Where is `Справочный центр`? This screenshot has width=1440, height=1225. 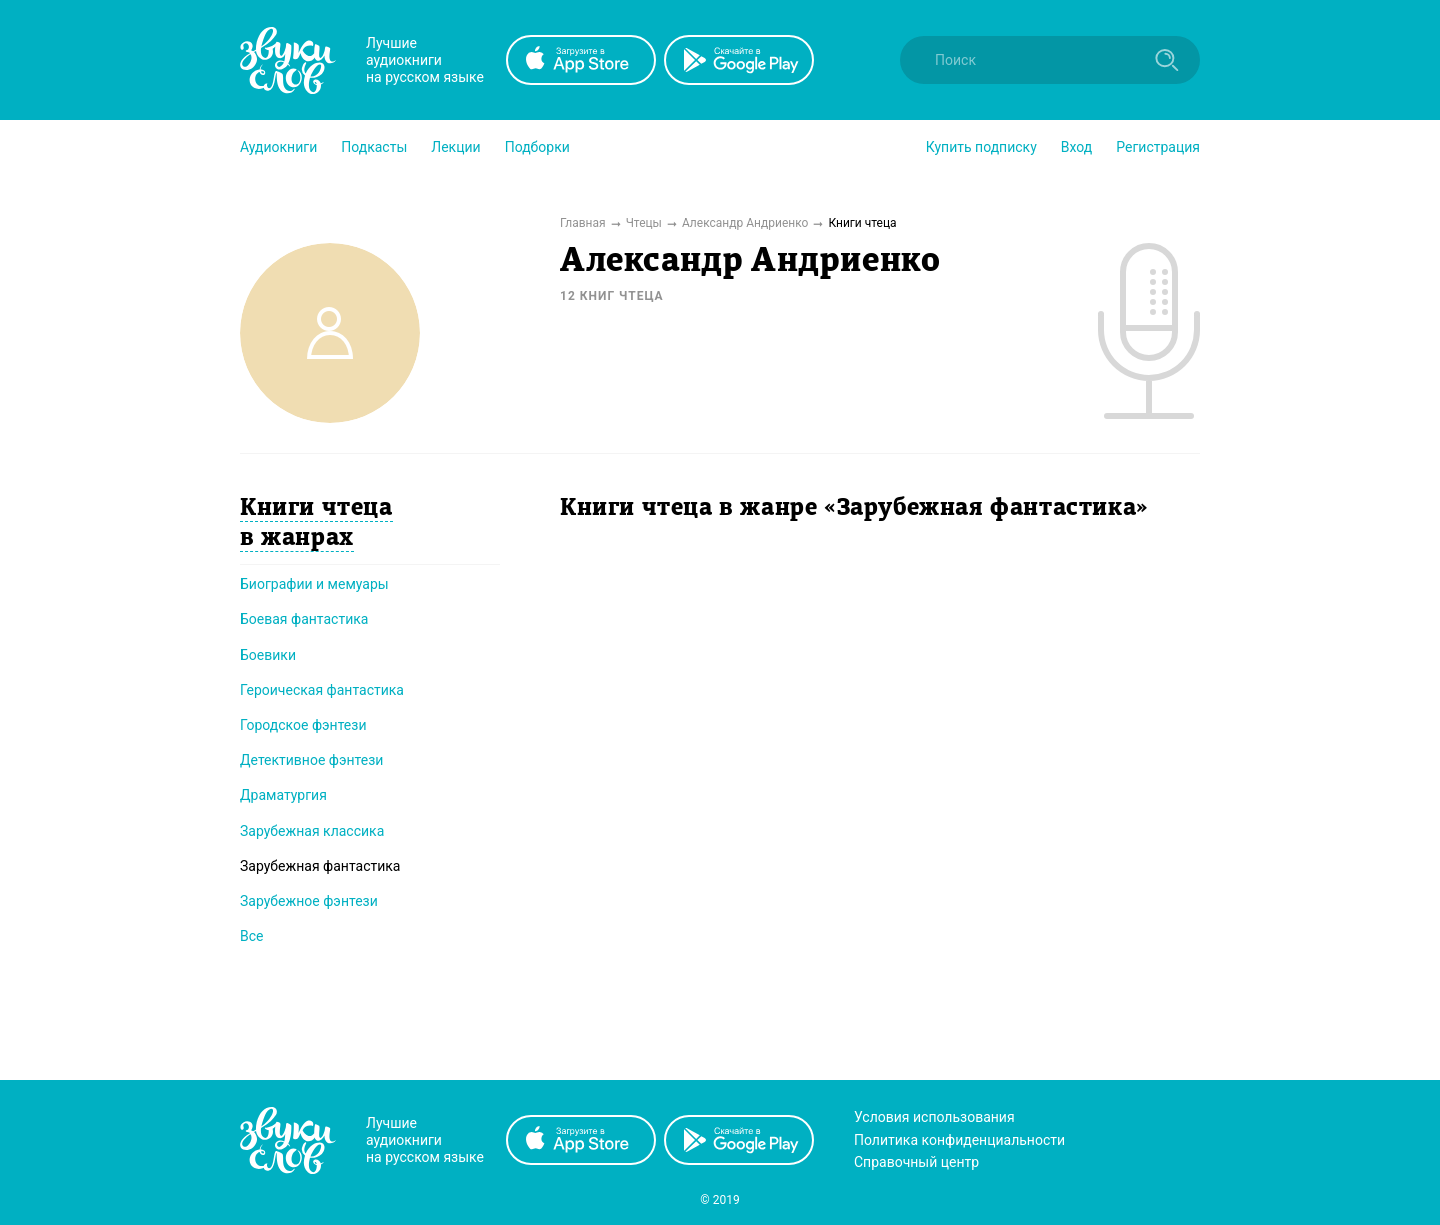 Справочный центр is located at coordinates (916, 1162).